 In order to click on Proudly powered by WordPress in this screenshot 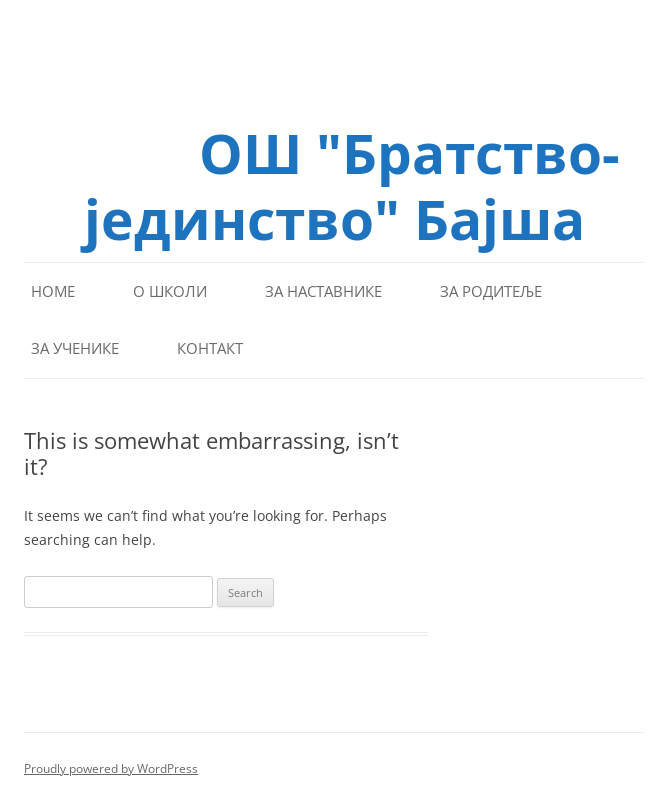, I will do `click(111, 768)`.